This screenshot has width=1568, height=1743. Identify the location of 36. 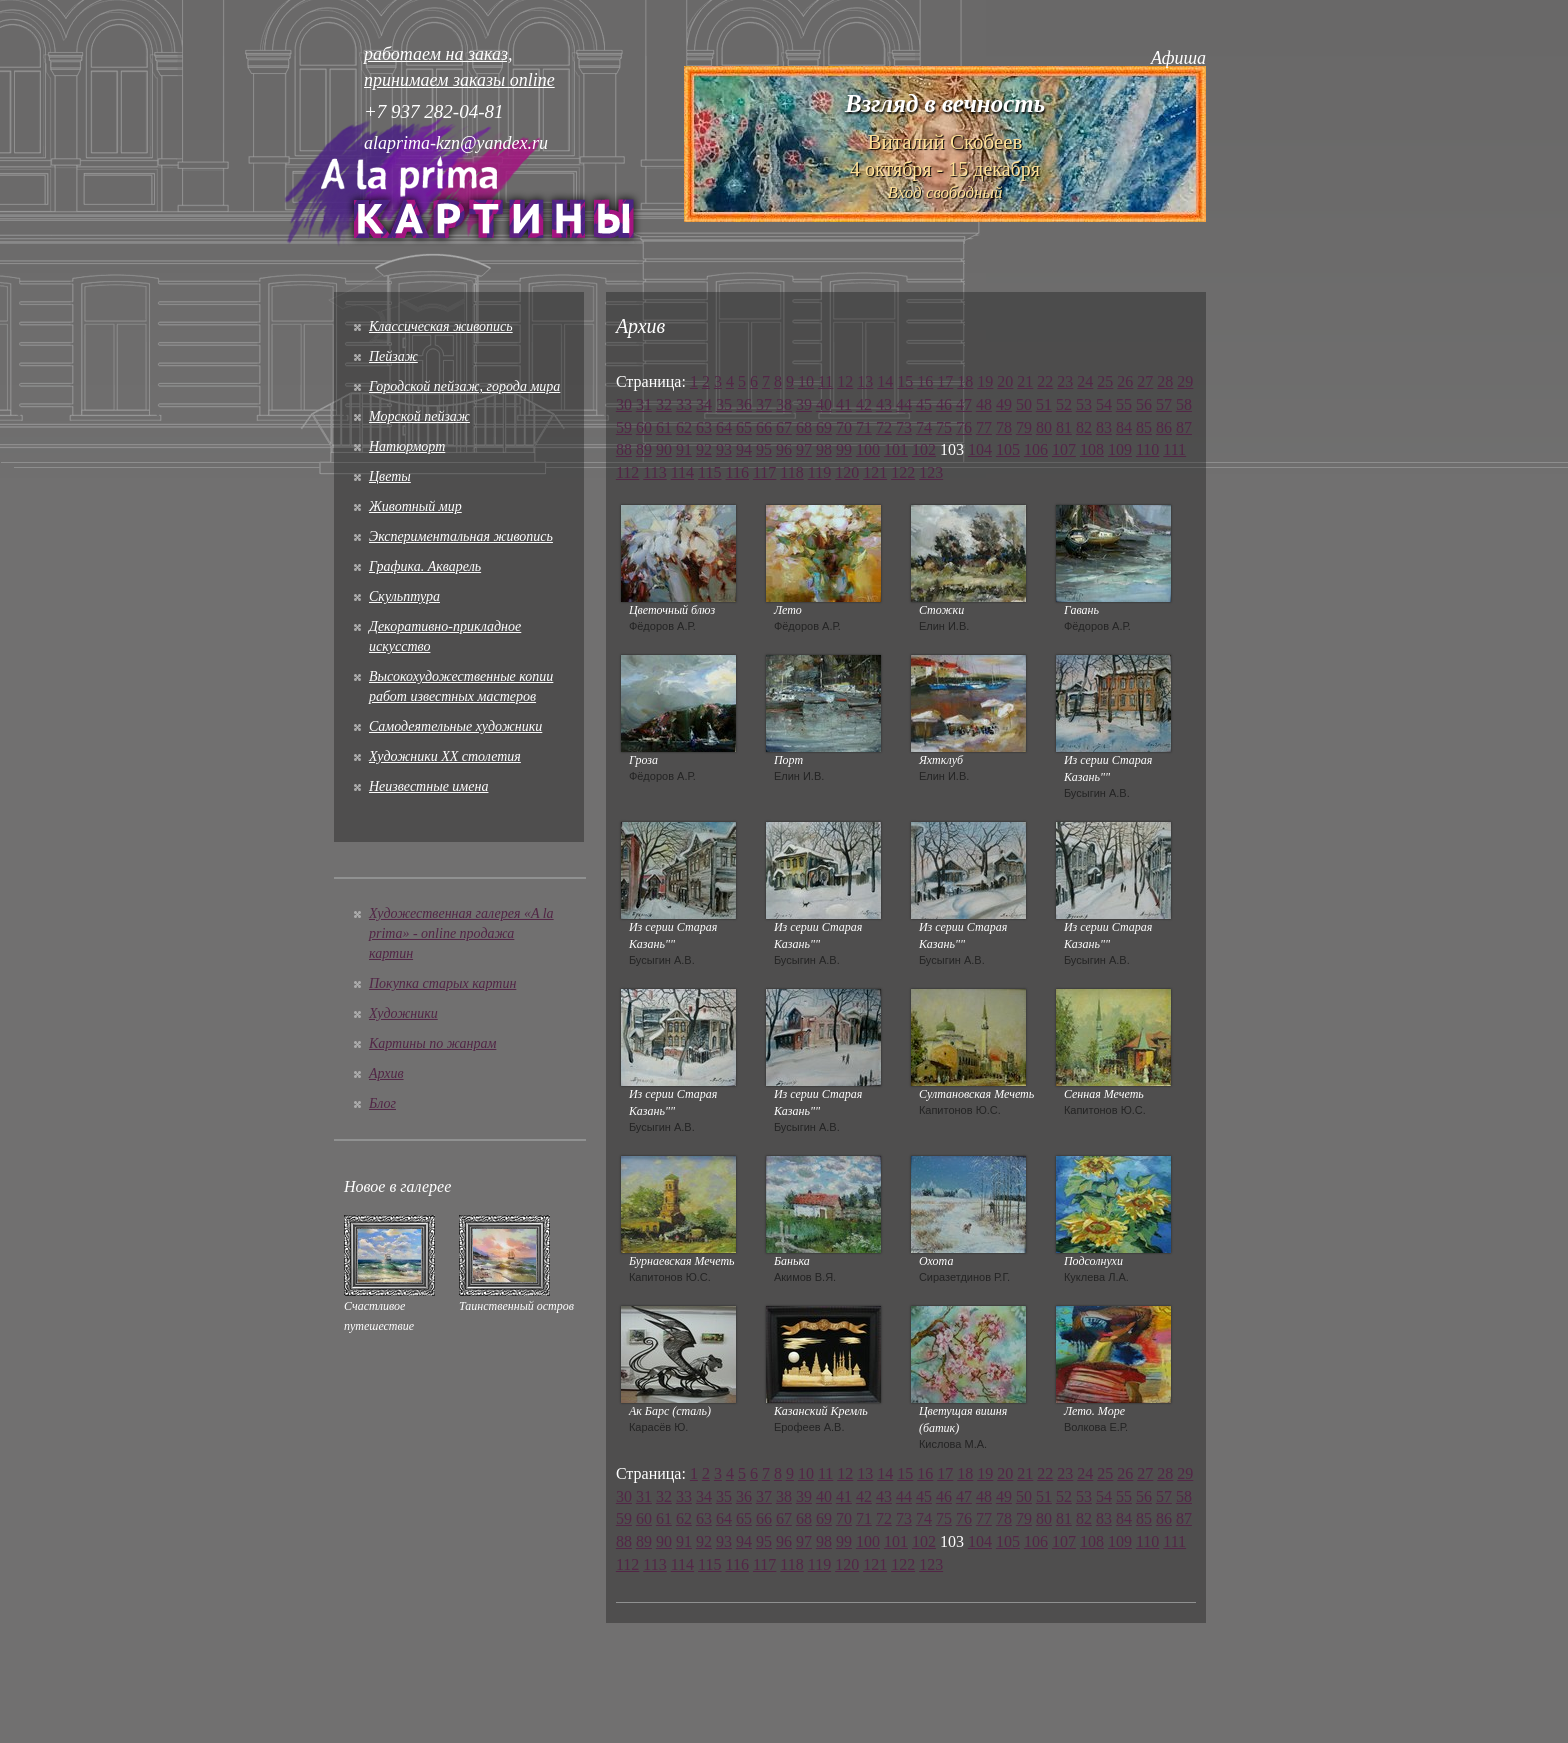
(744, 404).